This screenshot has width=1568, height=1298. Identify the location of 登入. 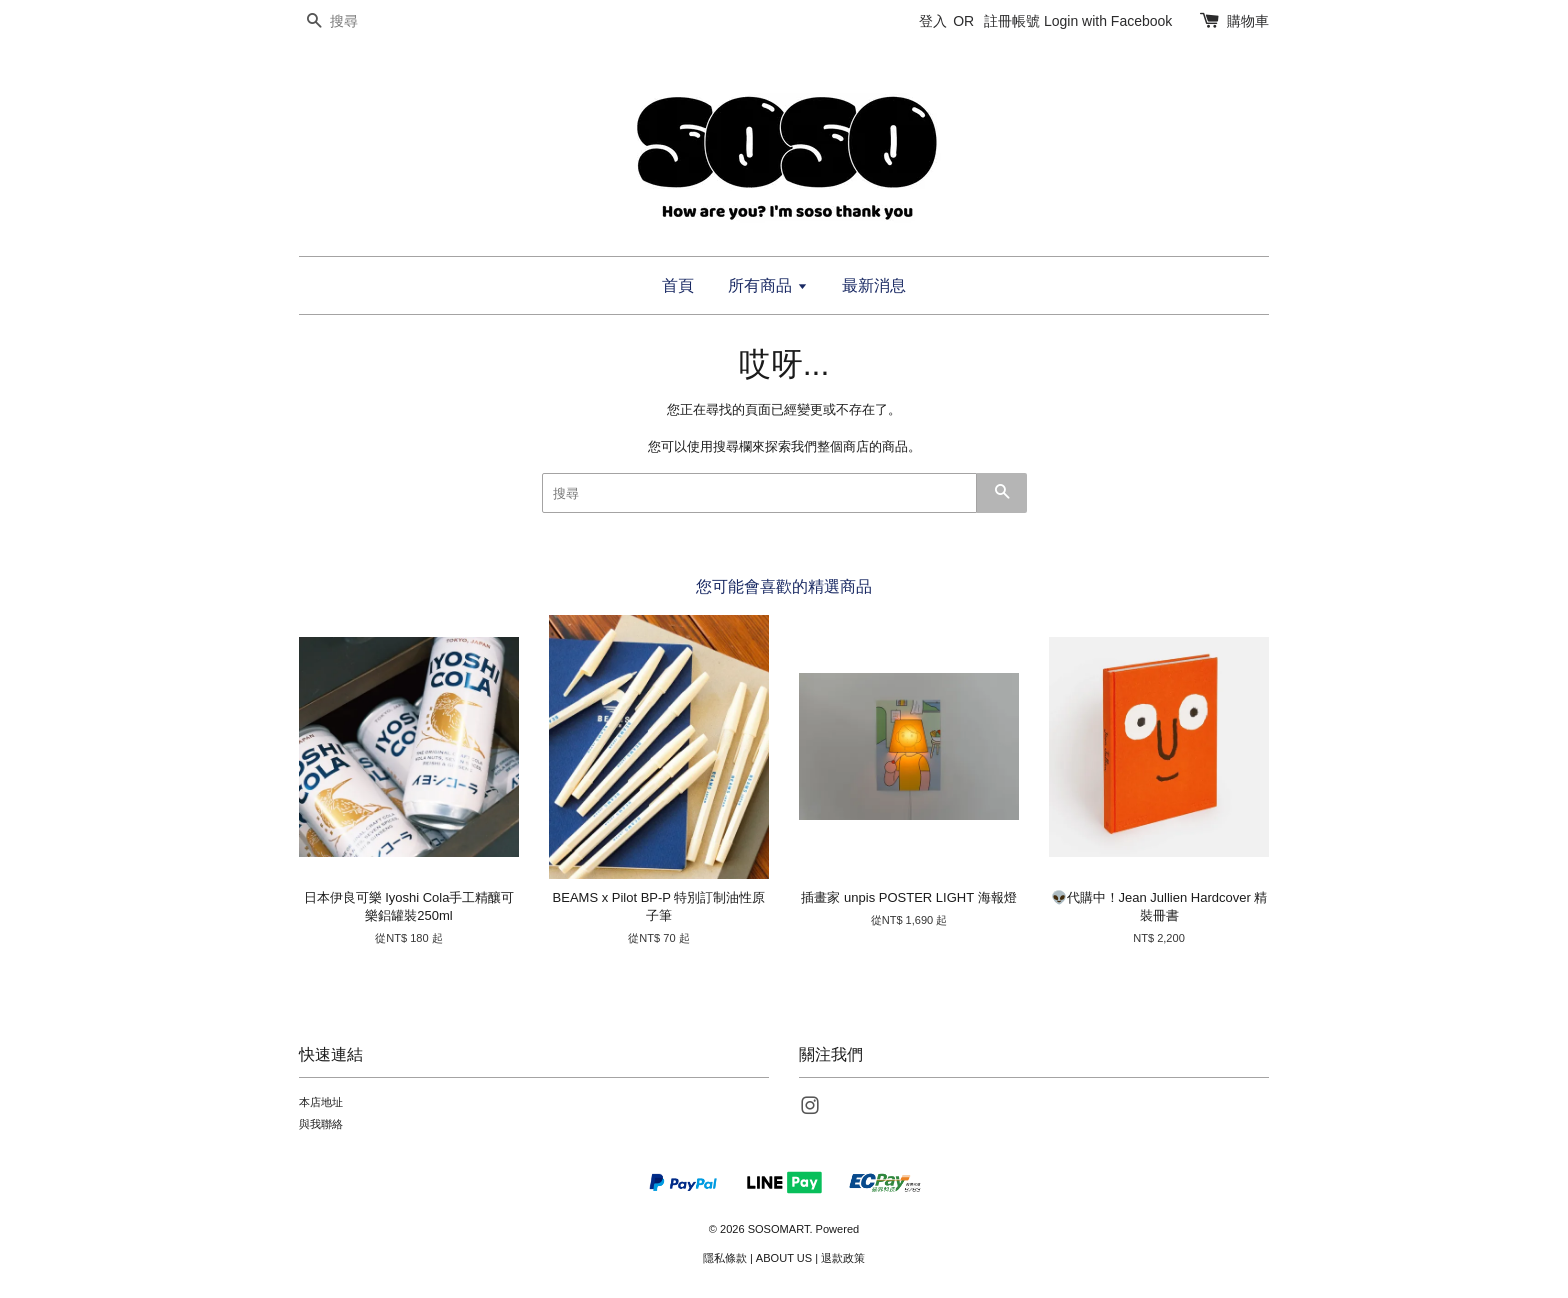
(933, 21).